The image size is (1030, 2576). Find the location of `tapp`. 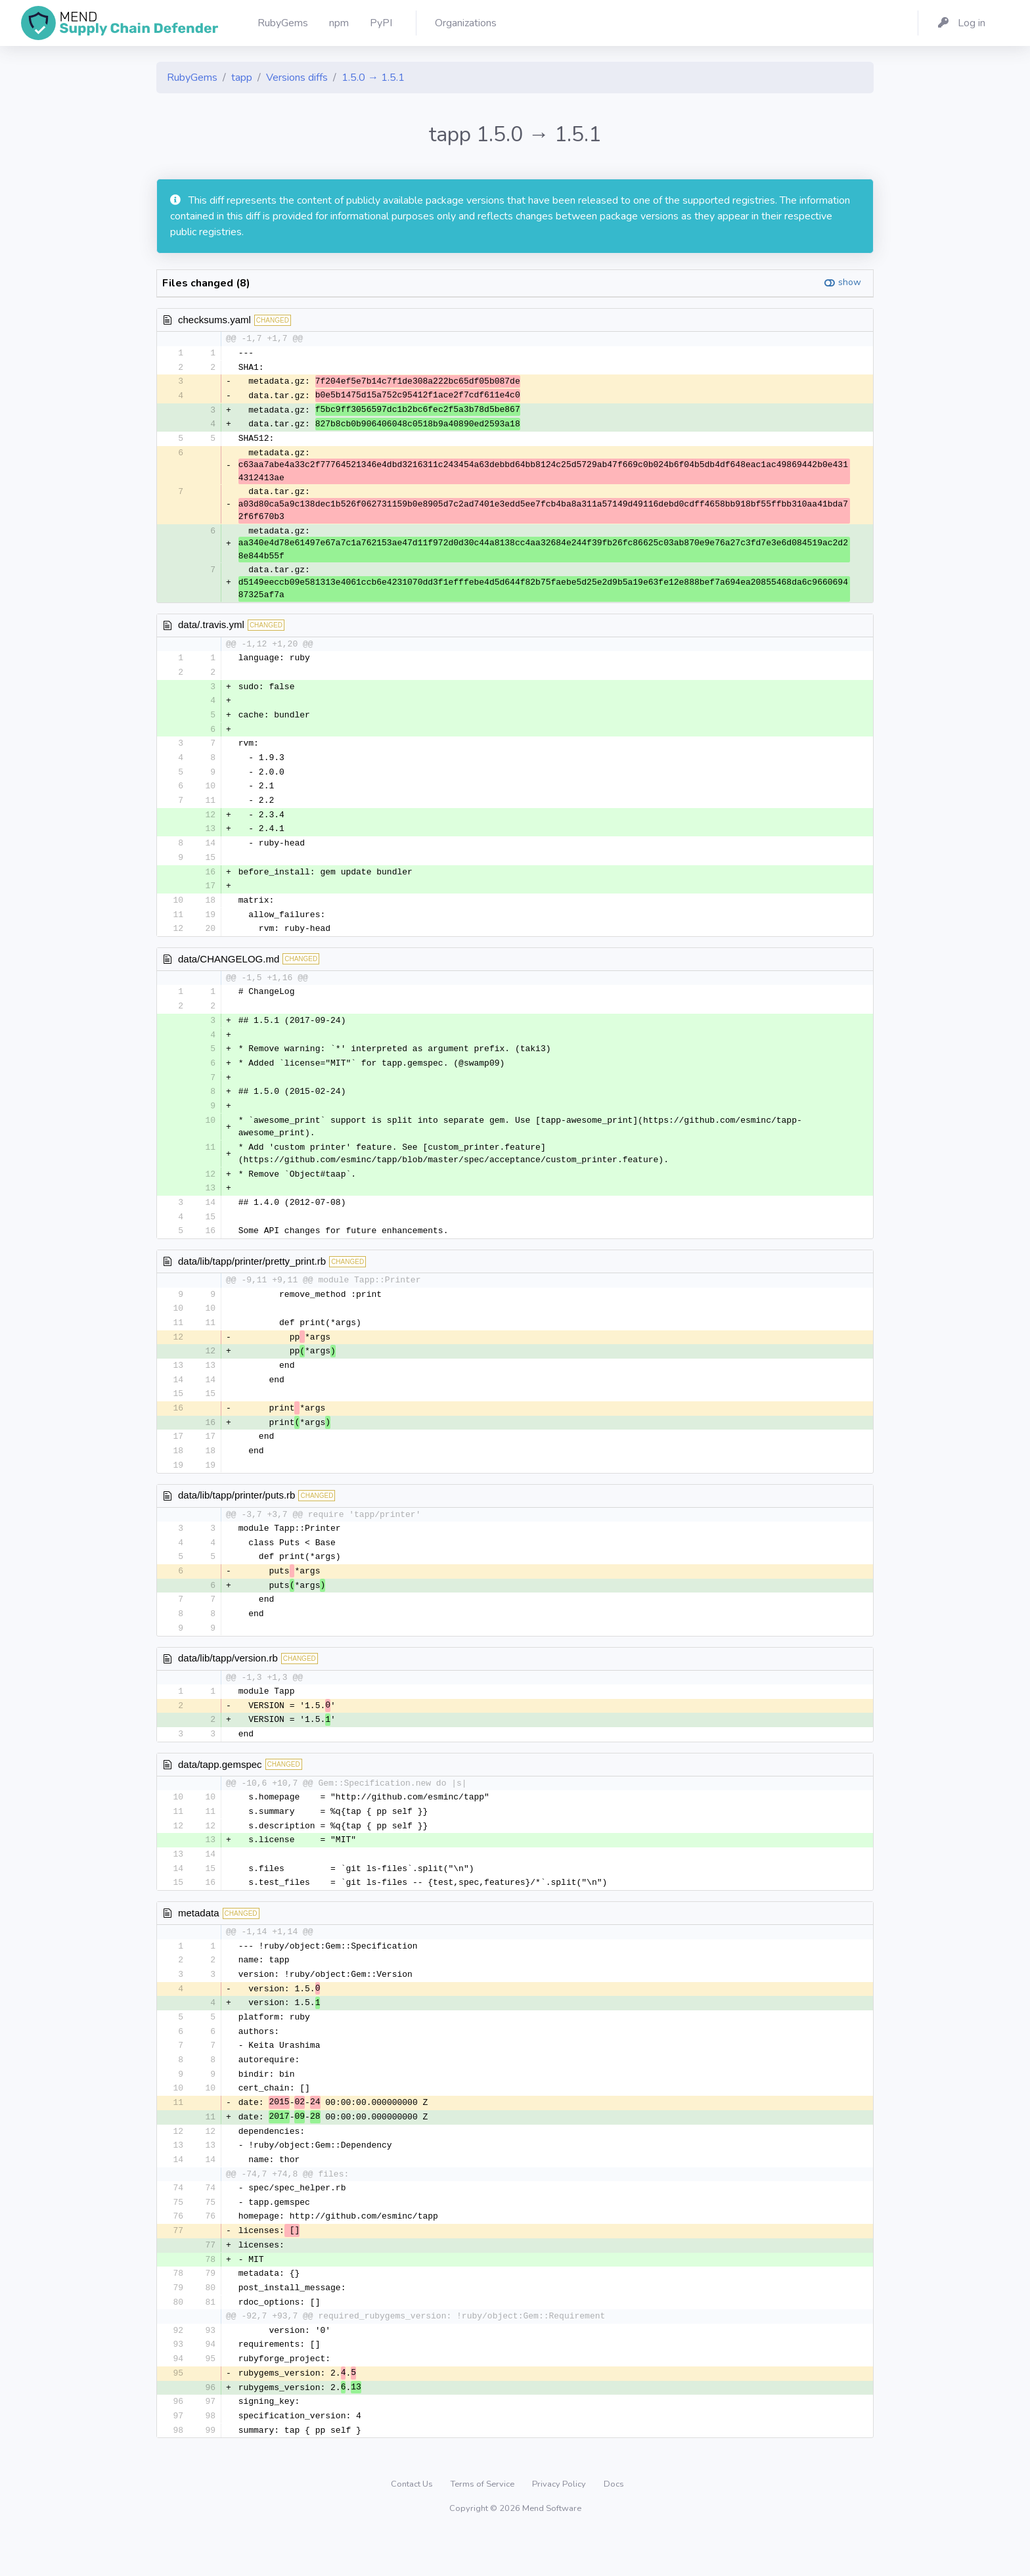

tapp is located at coordinates (241, 77).